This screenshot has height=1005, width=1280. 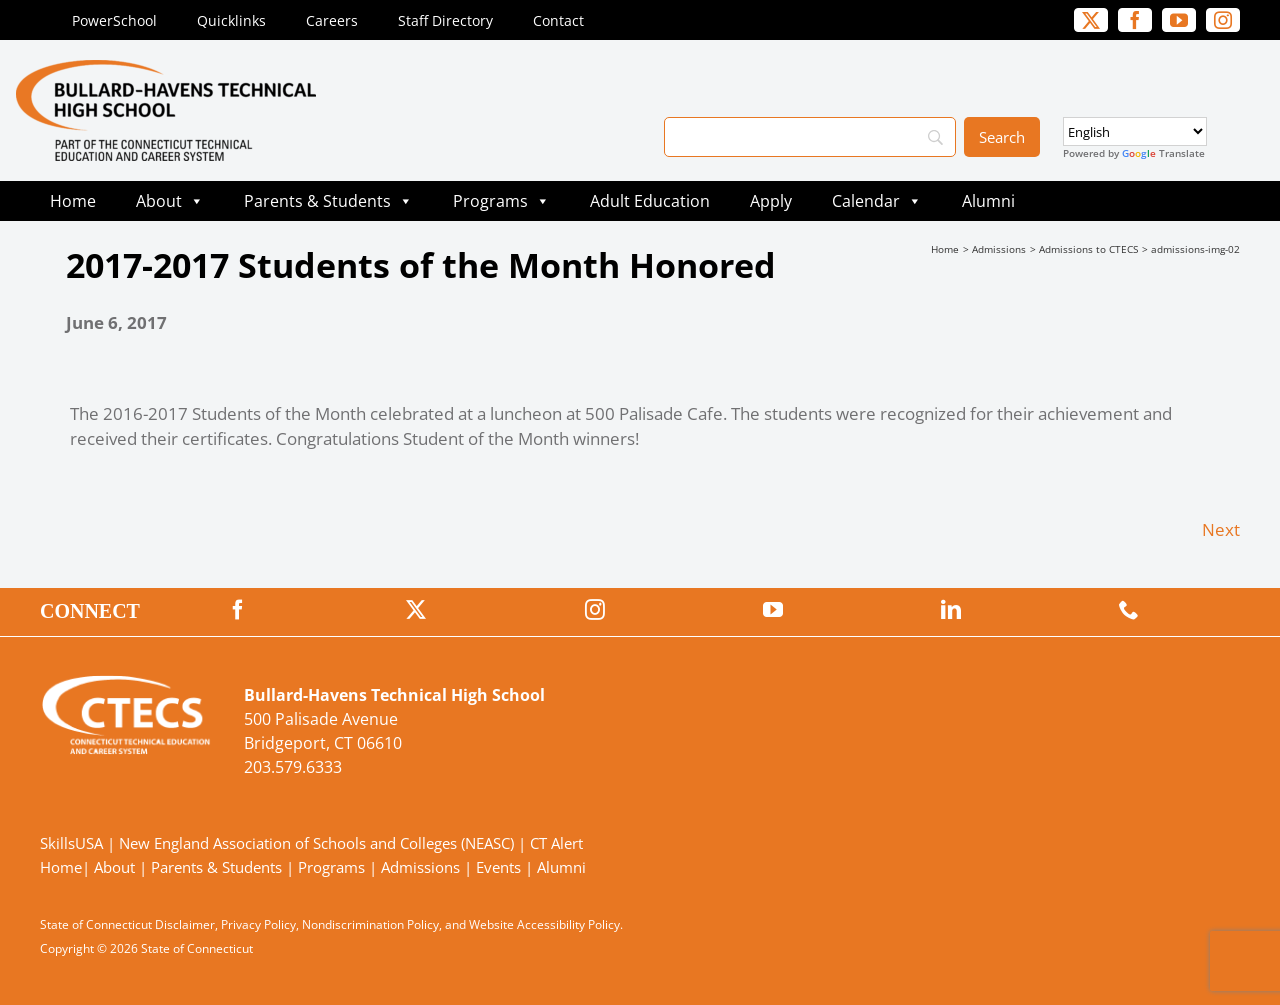 I want to click on About, so click(x=170, y=201).